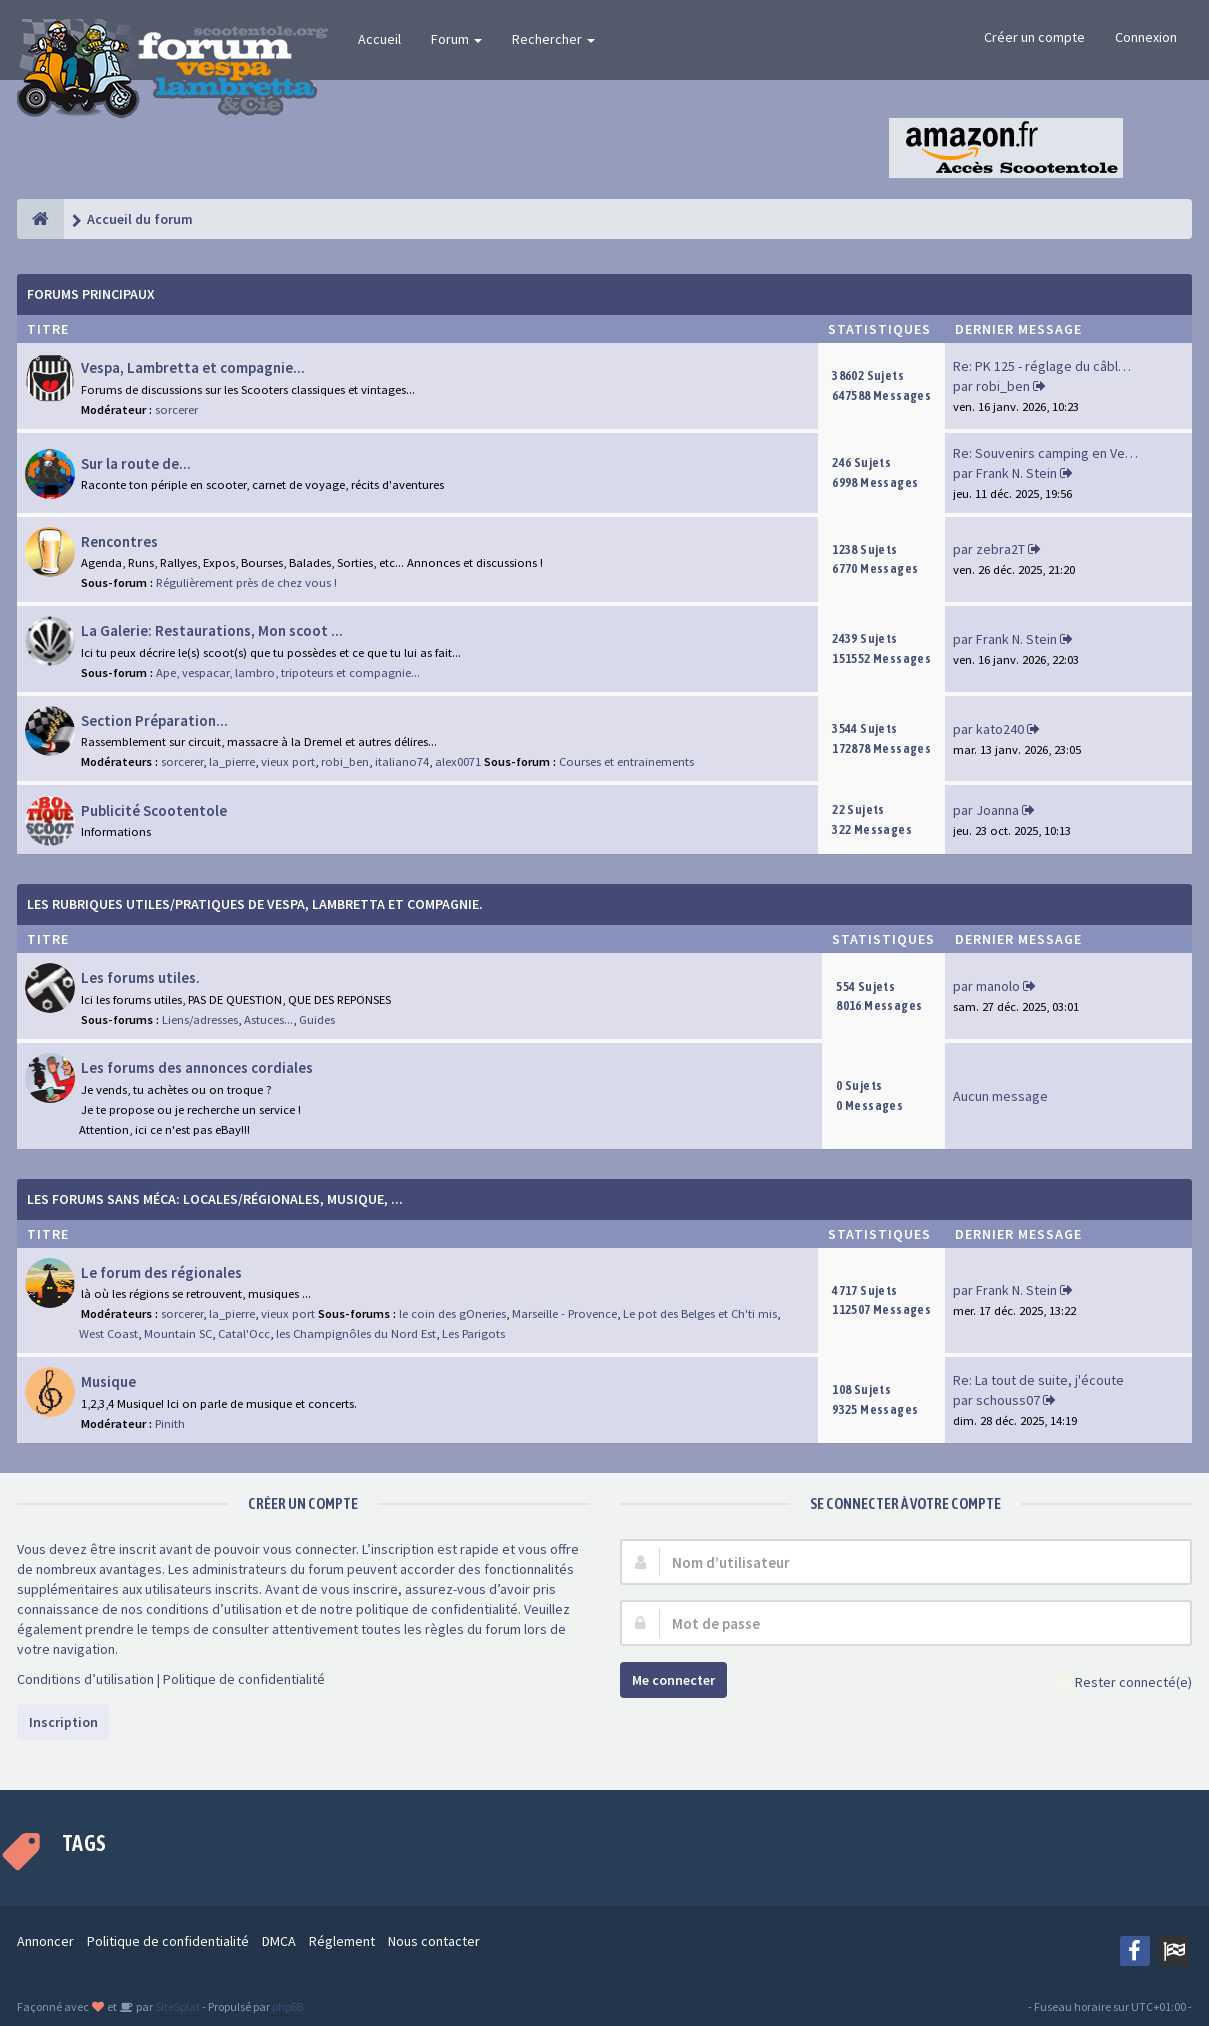  I want to click on SiteSplat, so click(176, 2006).